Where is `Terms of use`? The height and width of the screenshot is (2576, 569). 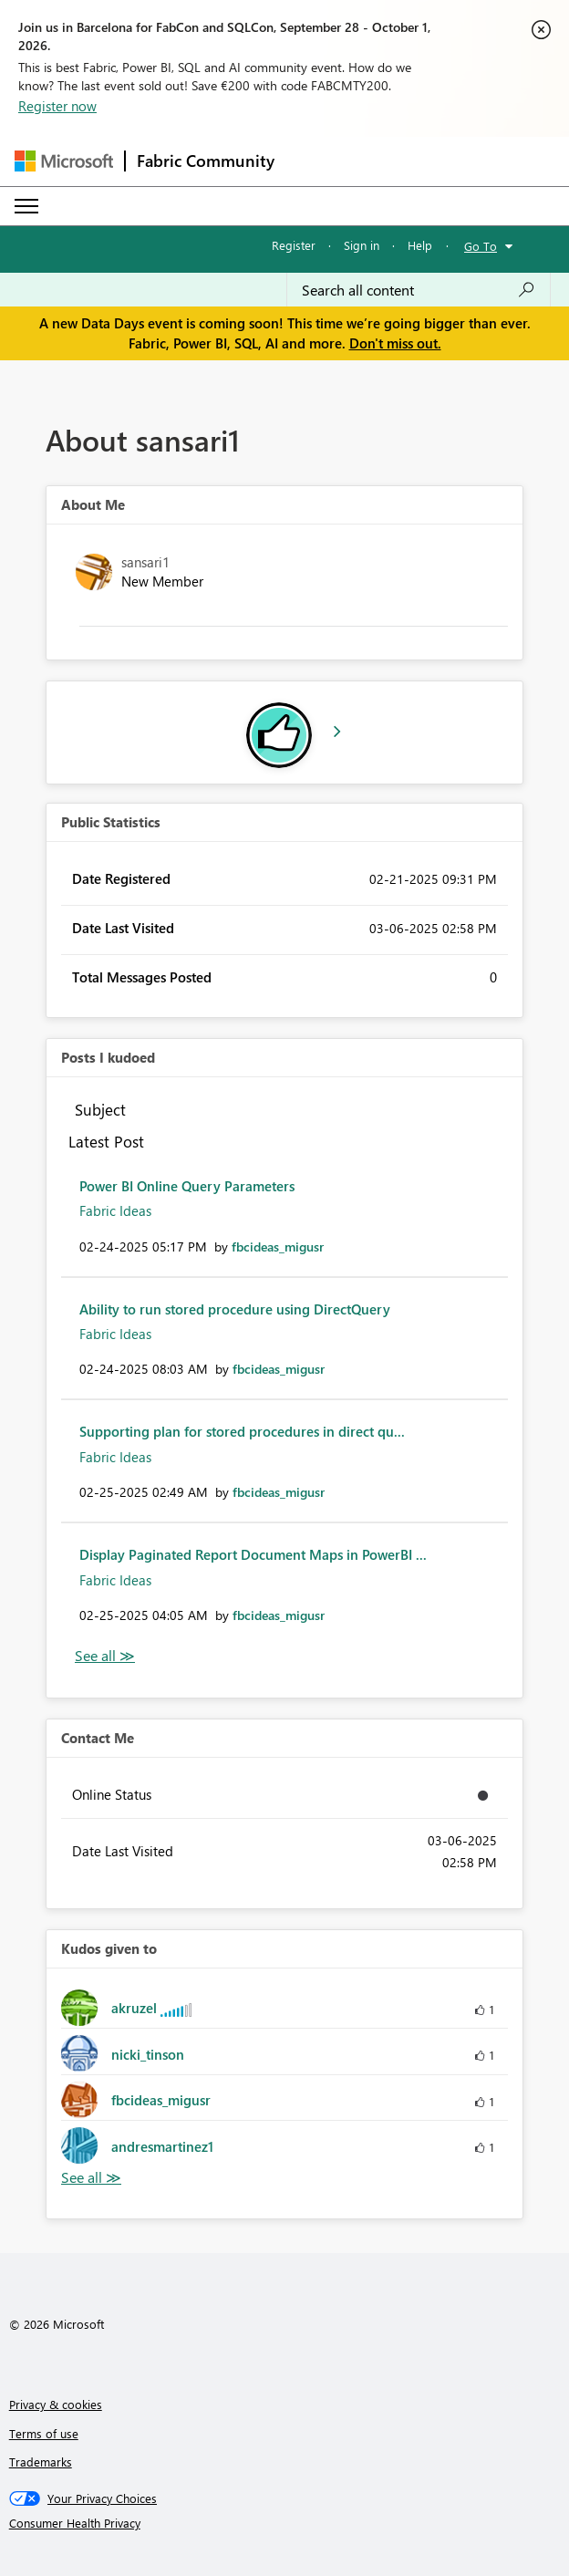 Terms of use is located at coordinates (43, 2433).